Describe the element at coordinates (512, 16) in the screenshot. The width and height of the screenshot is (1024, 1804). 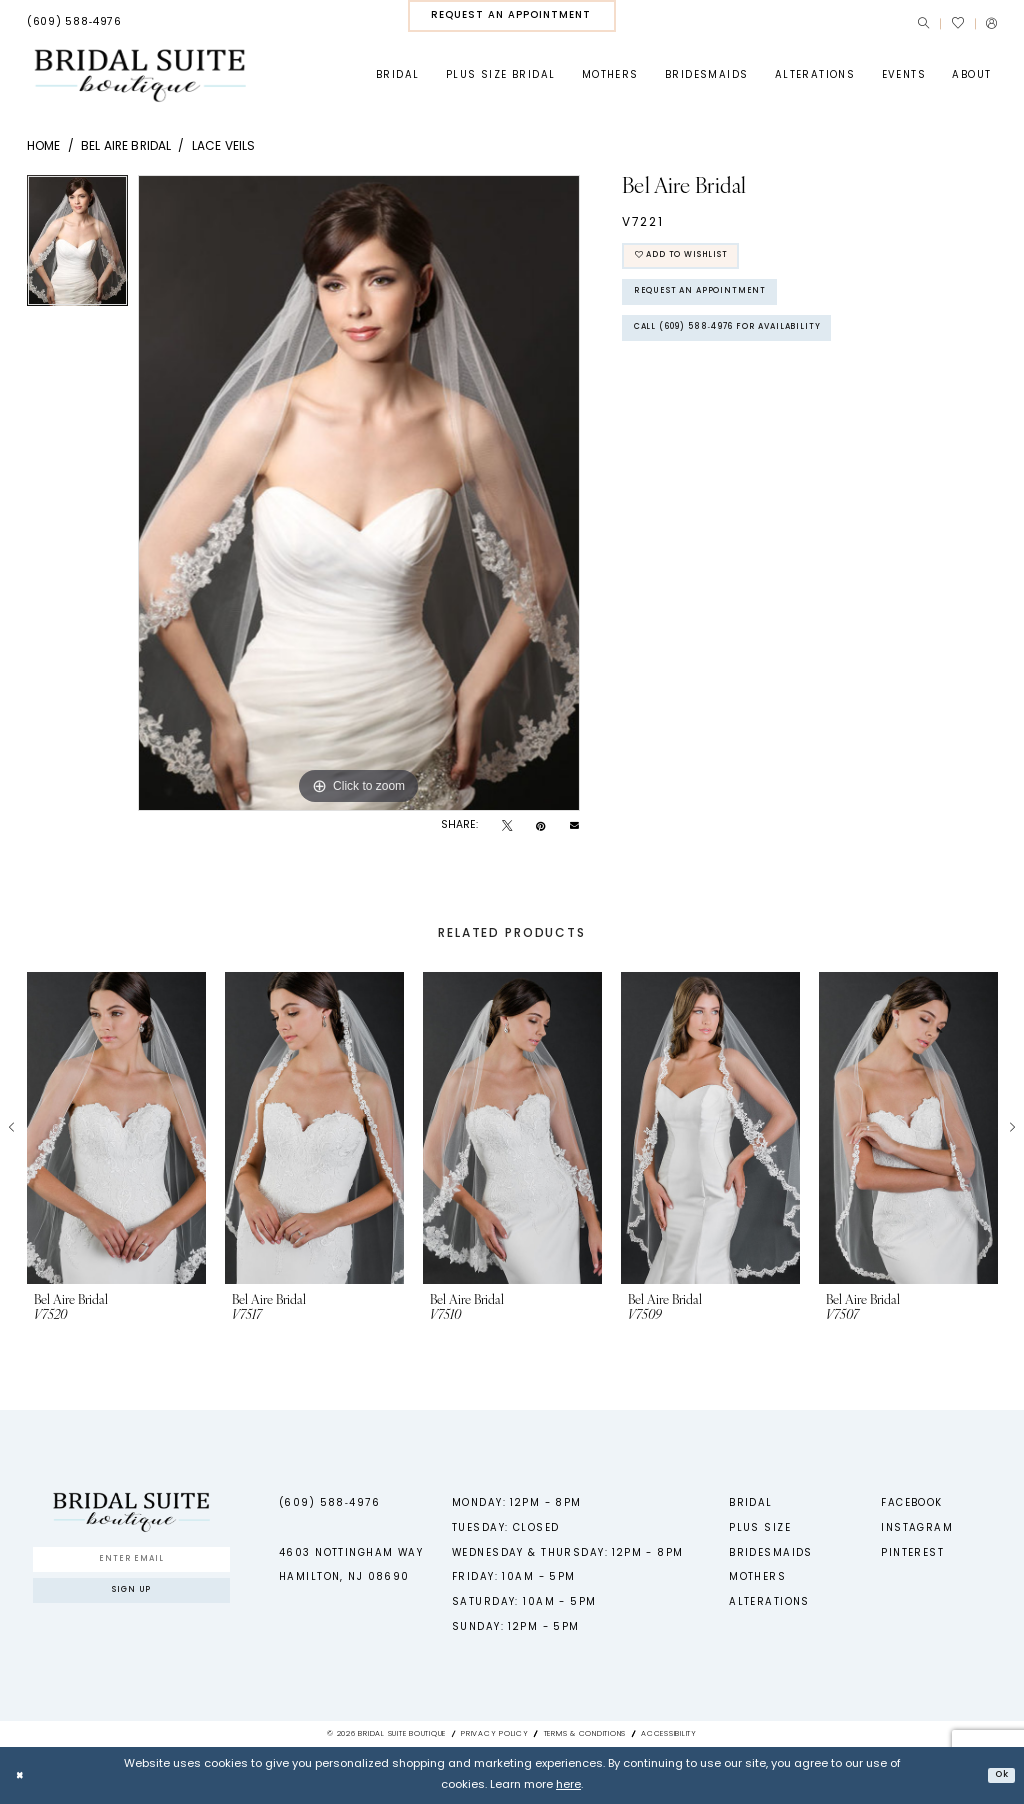
I see `[Request An Appointment]` at that location.